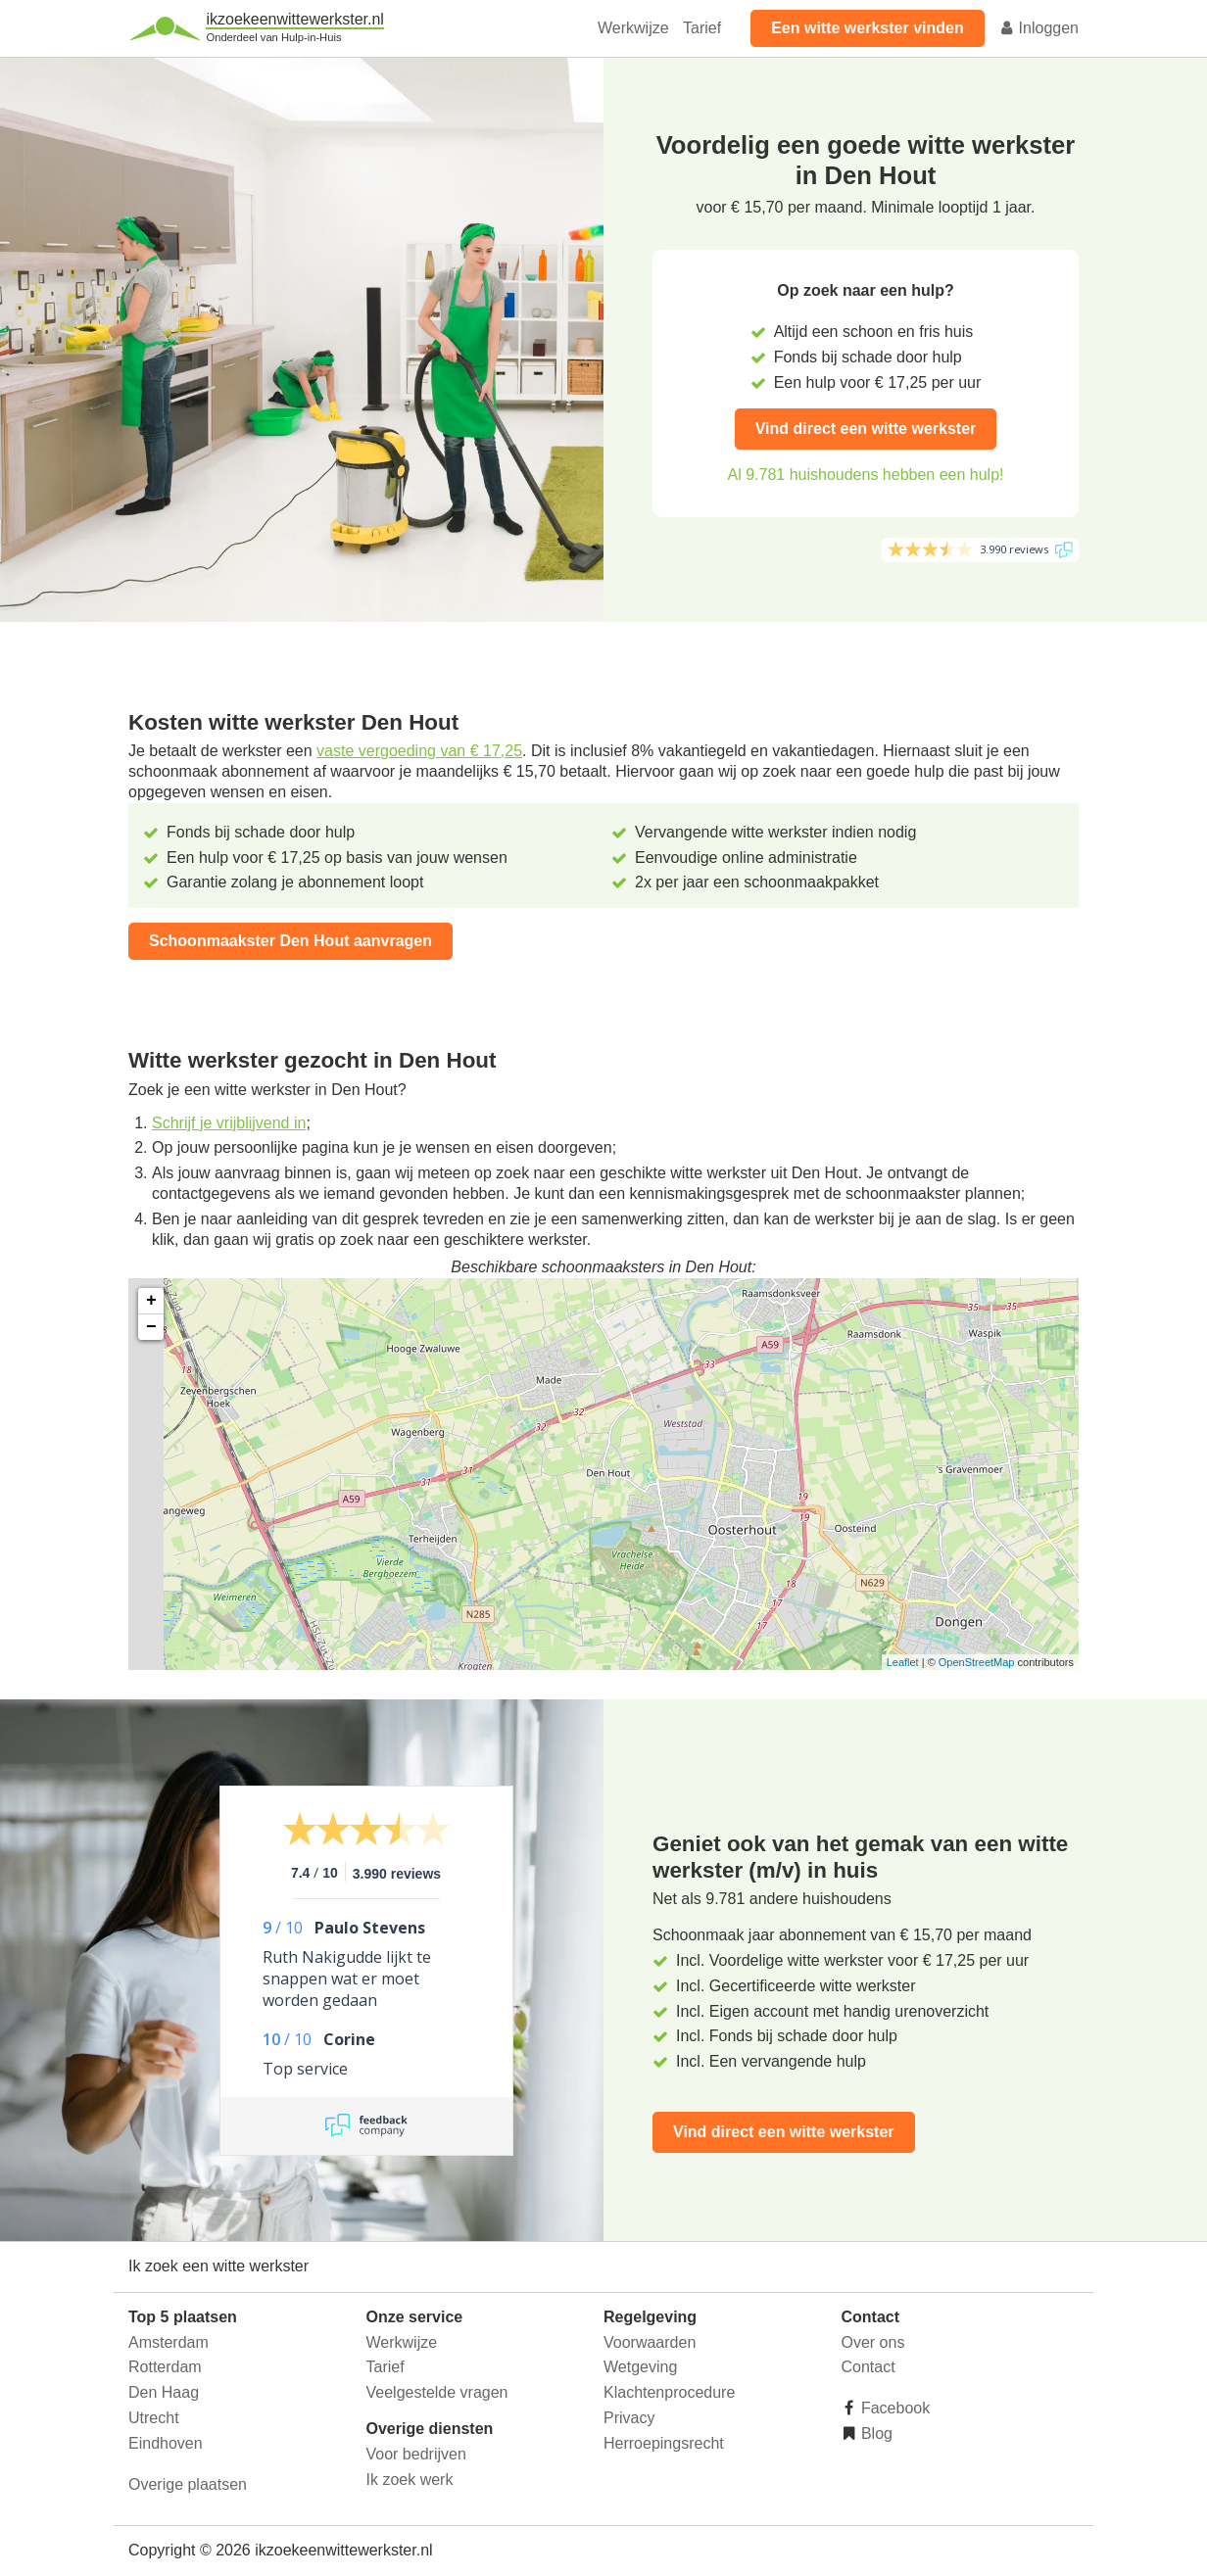 Image resolution: width=1207 pixels, height=2576 pixels. What do you see at coordinates (977, 1662) in the screenshot?
I see `OpenStreetMap` at bounding box center [977, 1662].